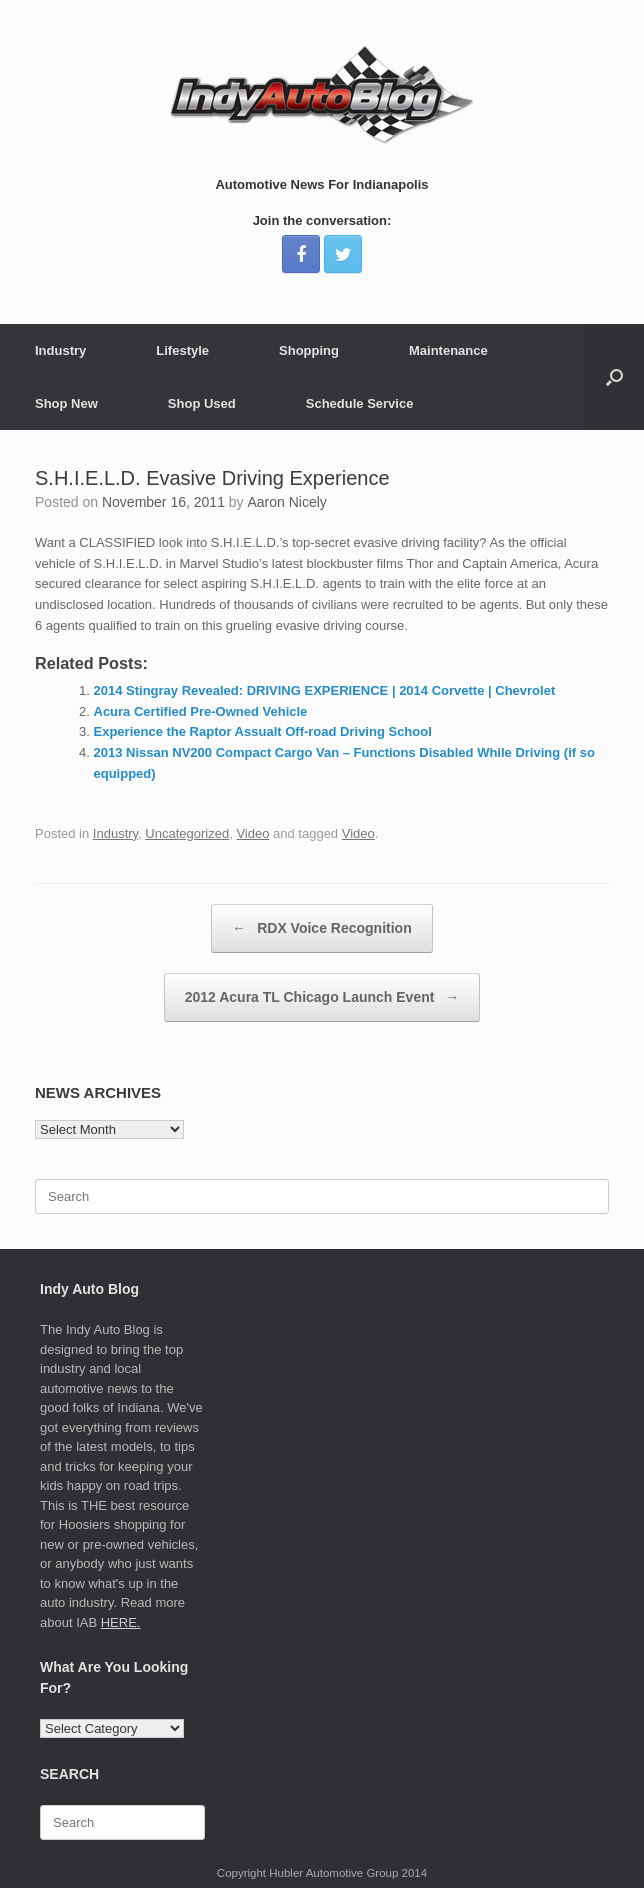  I want to click on [Open the search], so click(614, 377).